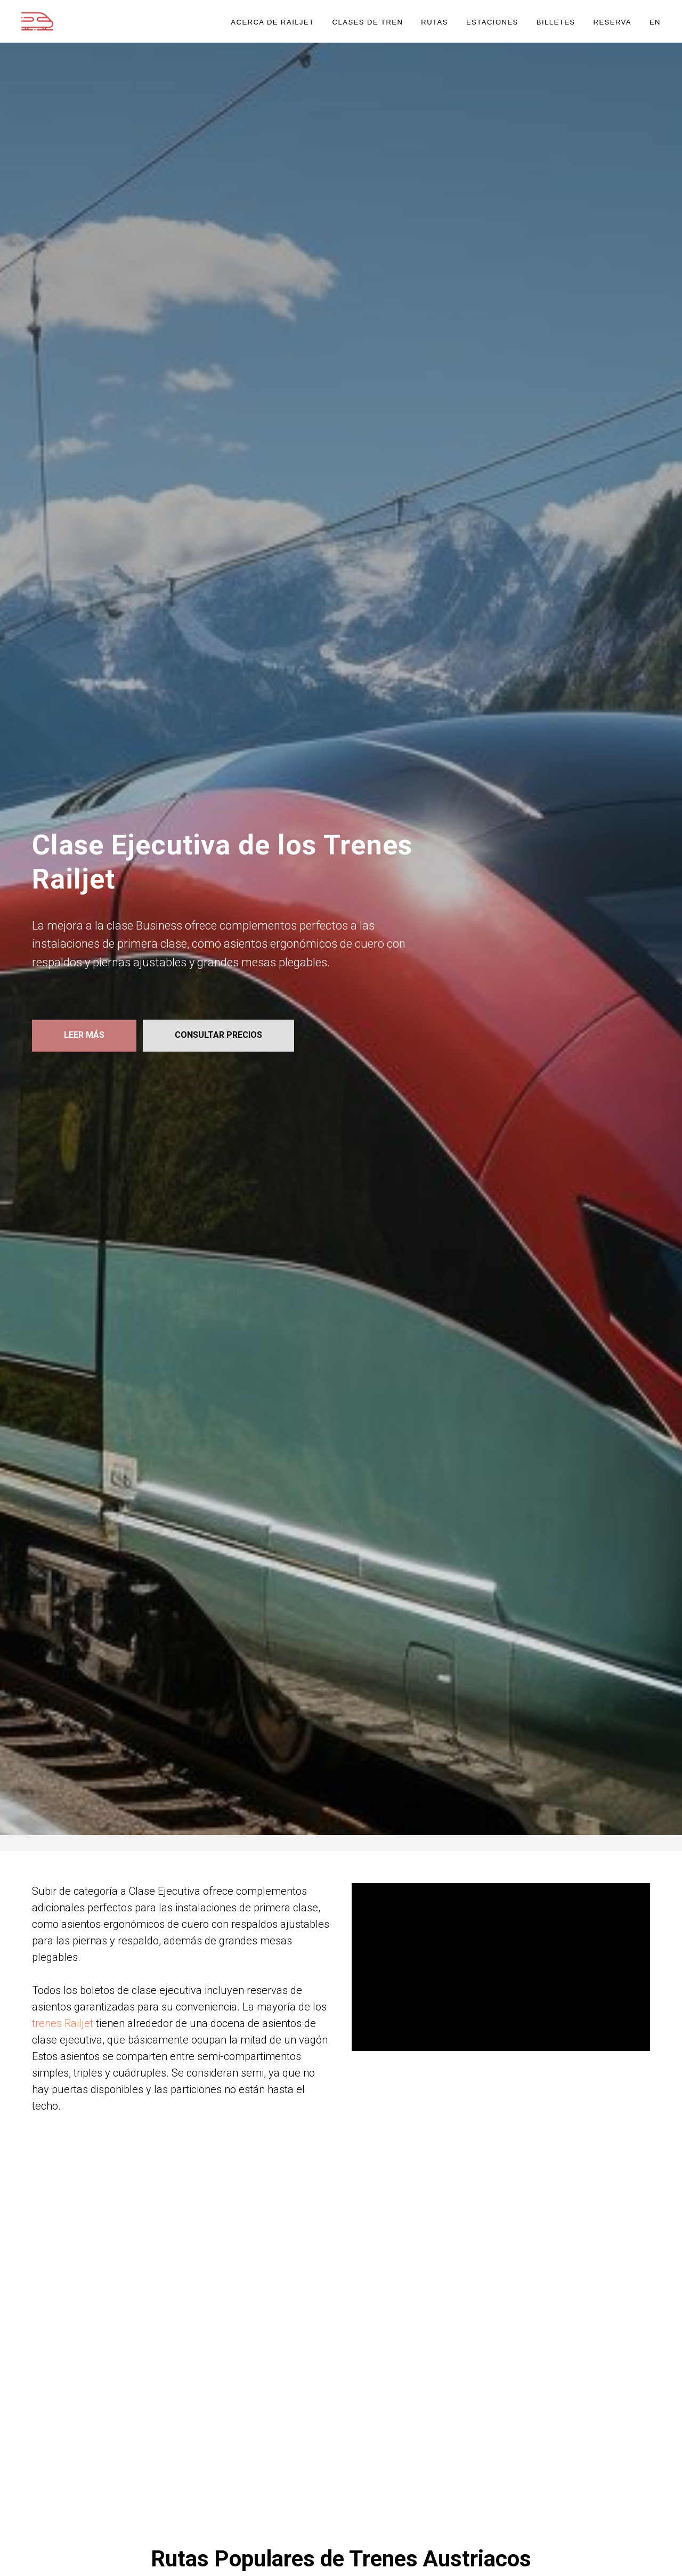  I want to click on trenes Railjet, so click(62, 2023).